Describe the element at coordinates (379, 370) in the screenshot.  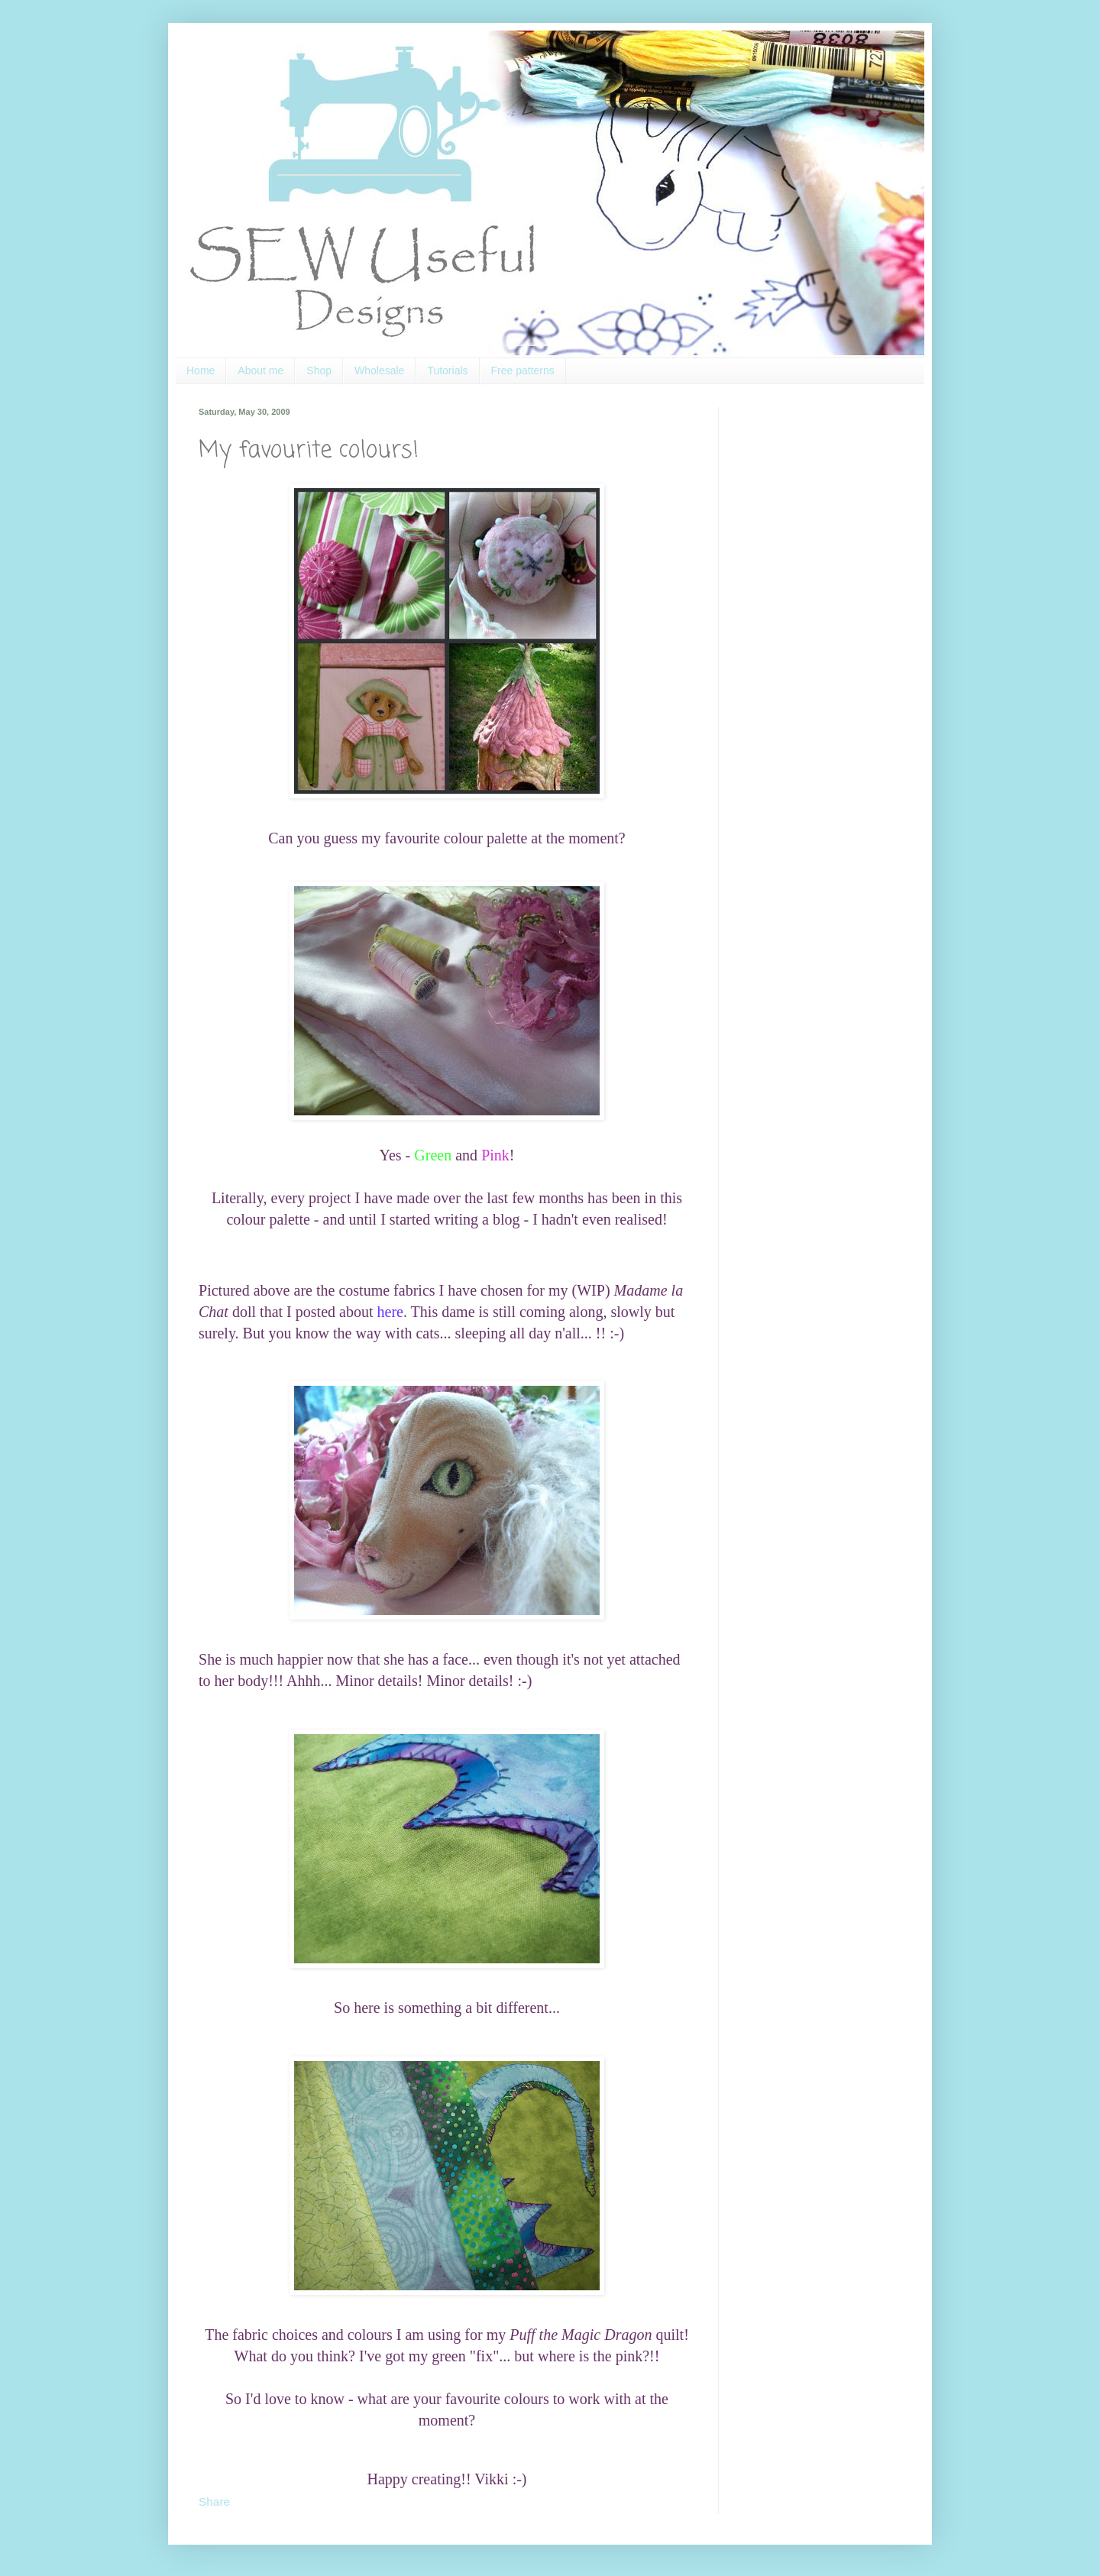
I see `Wholesale` at that location.